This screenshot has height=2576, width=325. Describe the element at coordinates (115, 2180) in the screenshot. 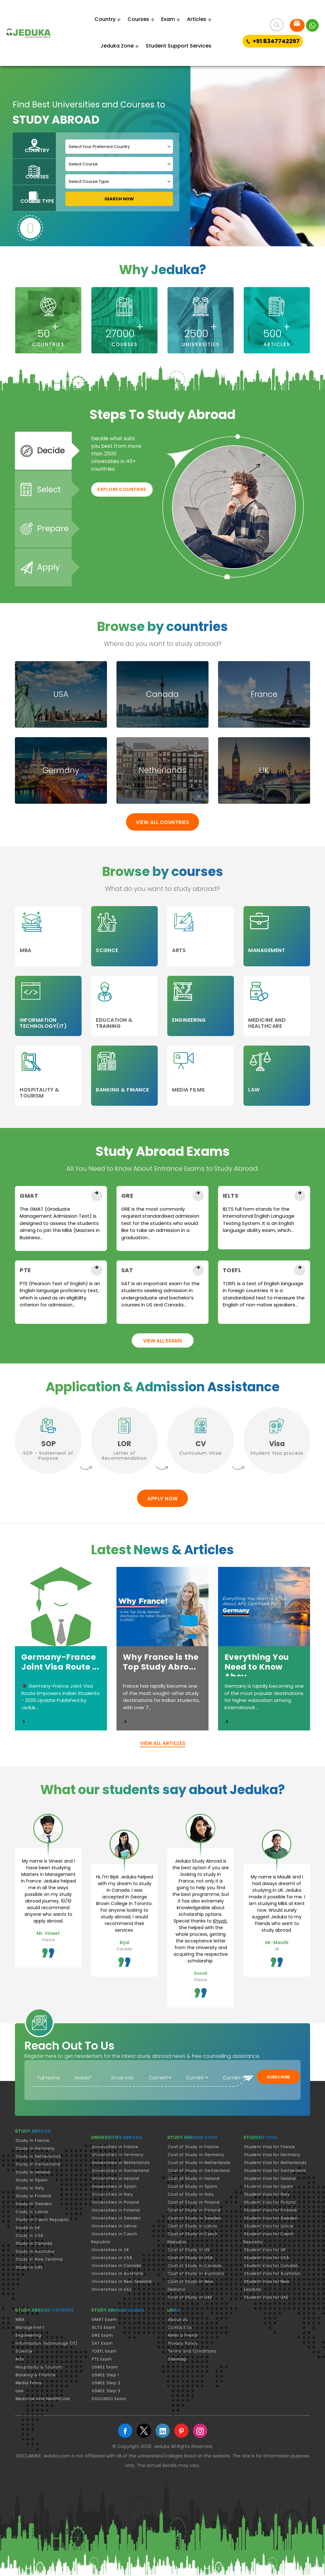

I see `Universities in Ireland` at that location.